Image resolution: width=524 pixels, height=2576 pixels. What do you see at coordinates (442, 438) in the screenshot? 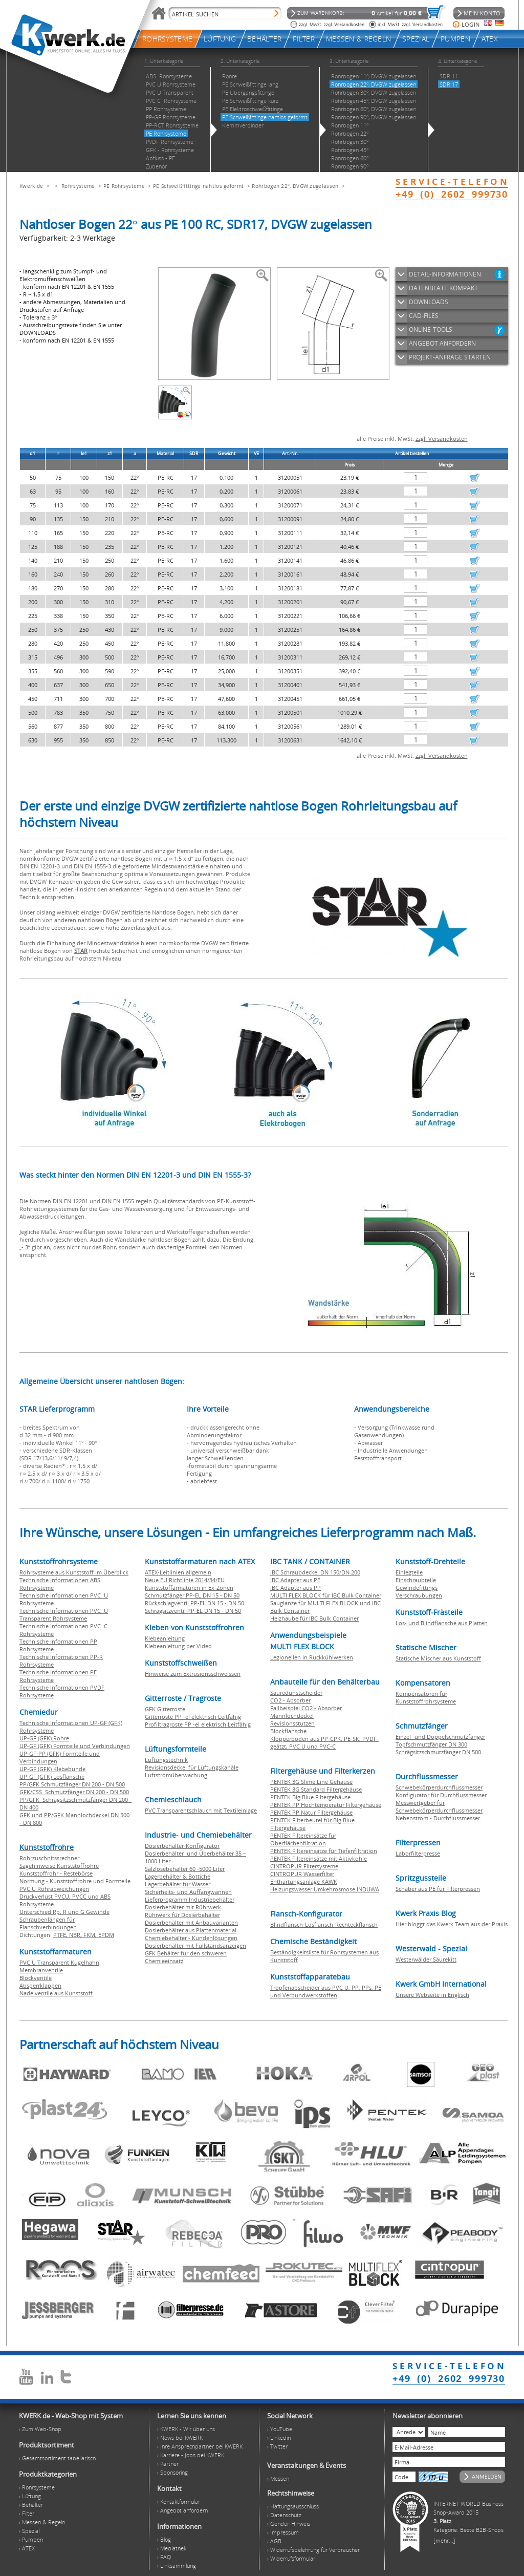
I see `zzgl. Versandkosten` at bounding box center [442, 438].